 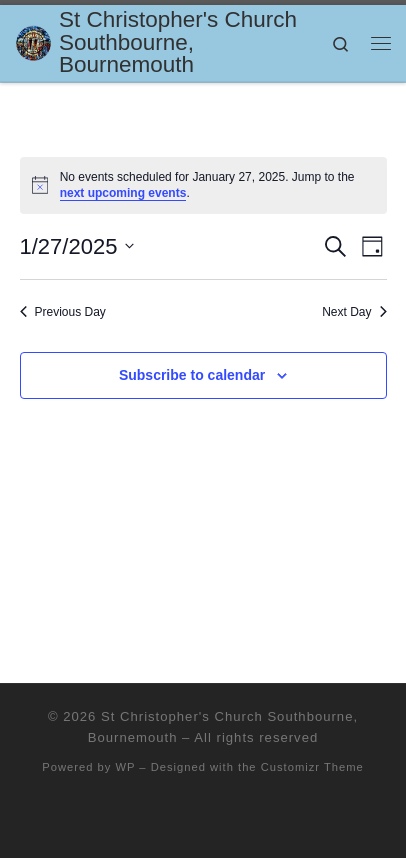 I want to click on [St Christopher's Church Southbourne, Bournemouth | Sharing the Love of Jesus], so click(x=33, y=41).